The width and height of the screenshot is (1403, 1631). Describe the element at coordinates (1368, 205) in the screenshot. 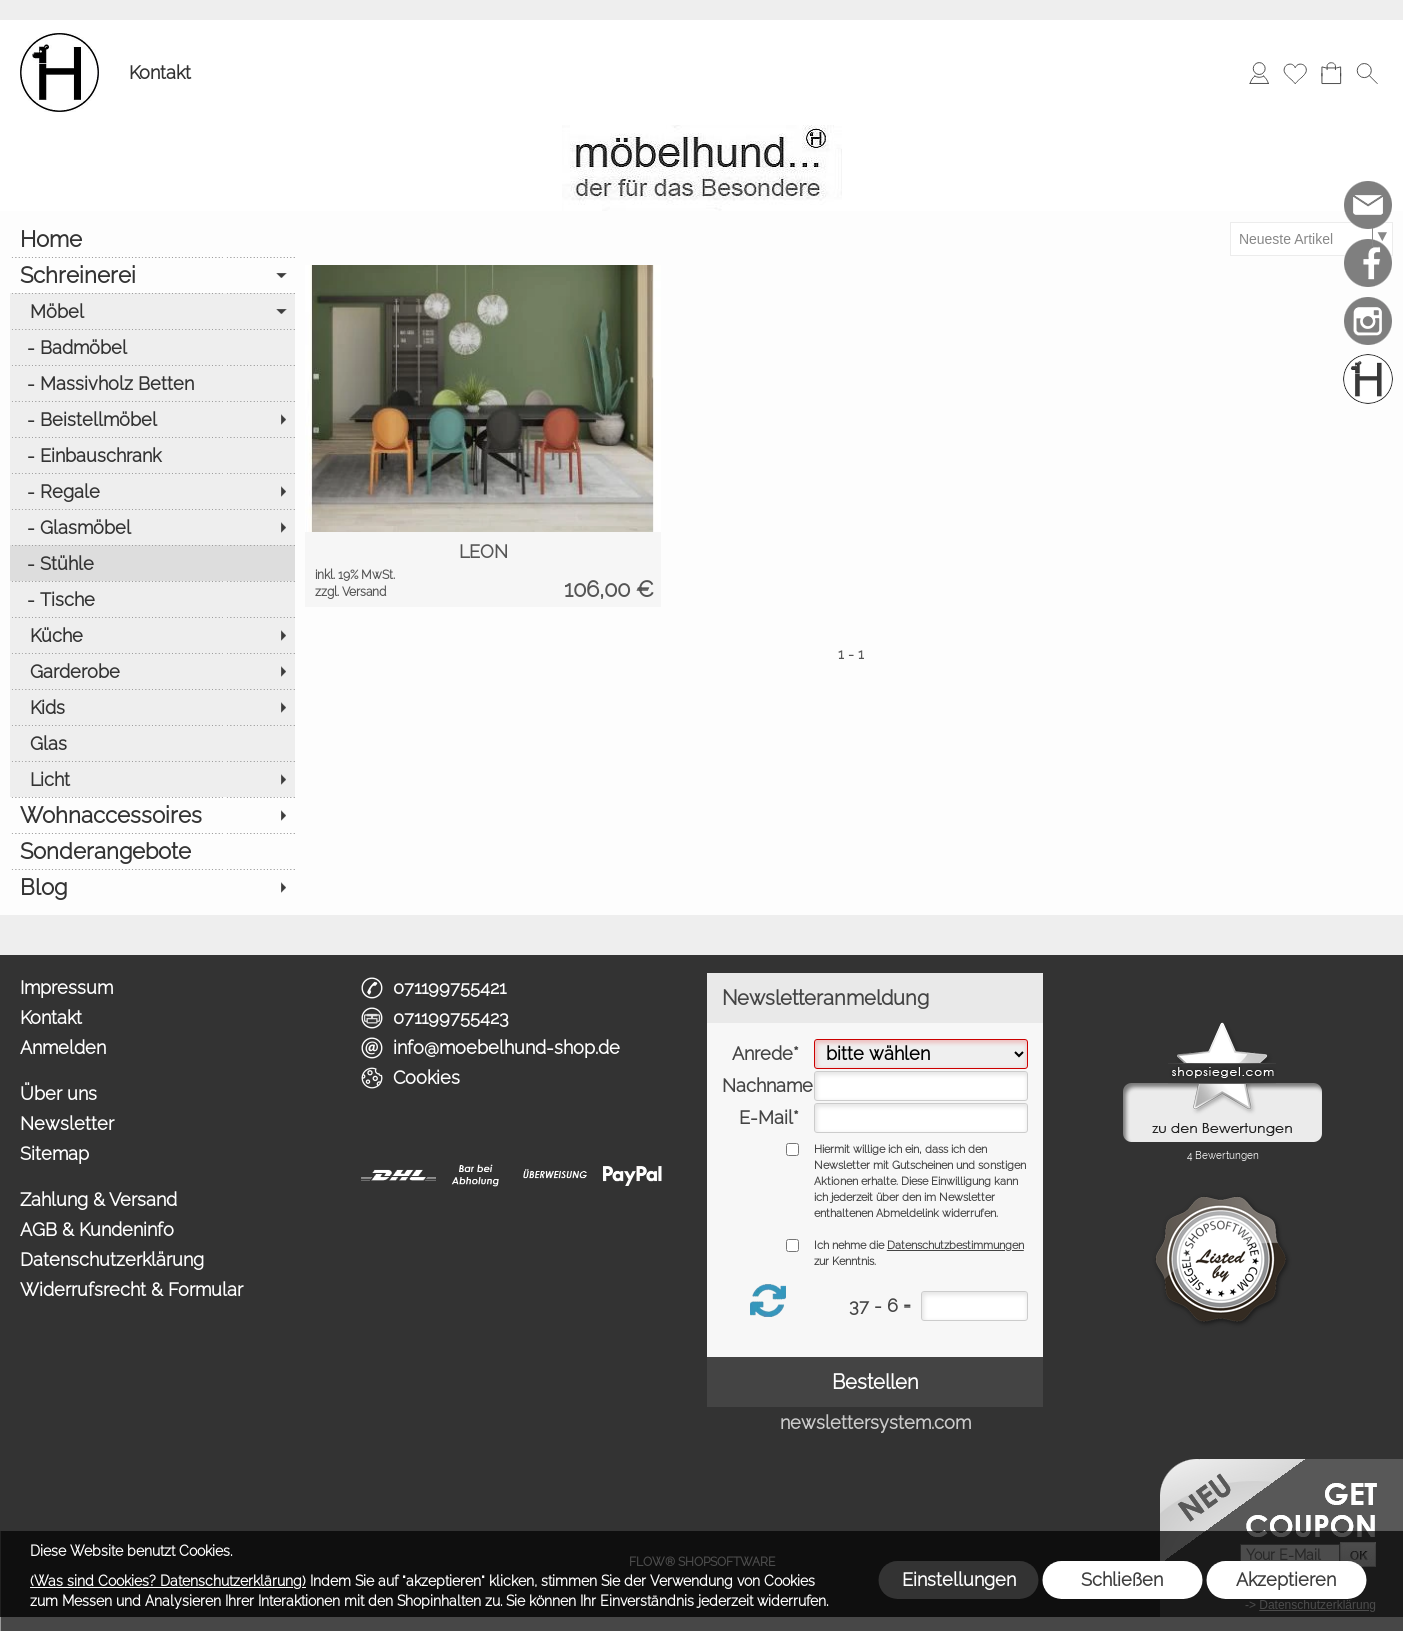

I see `[mail to info@moebelhund-shop.de]` at that location.